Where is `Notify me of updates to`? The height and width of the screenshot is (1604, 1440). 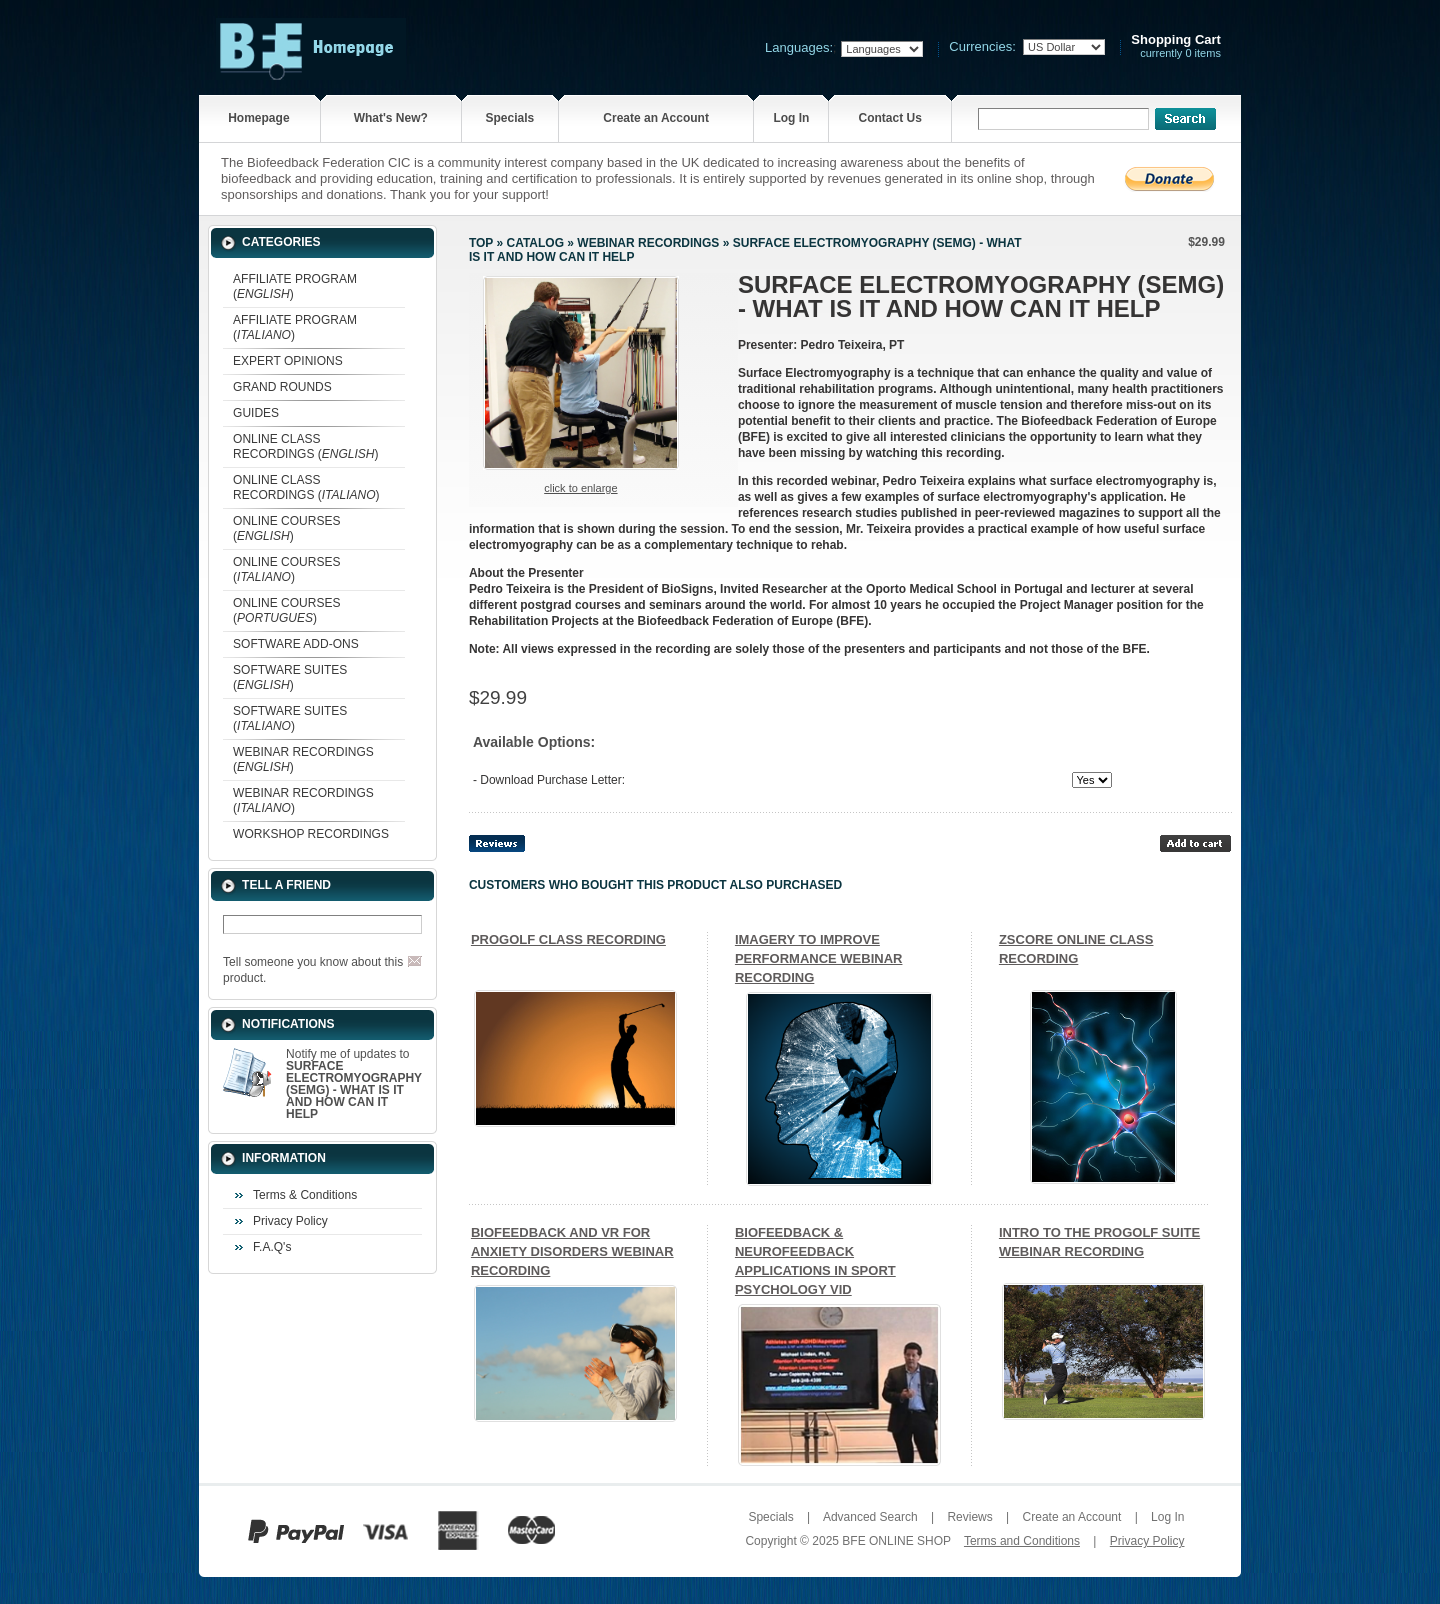
Notify me of updates to is located at coordinates (354, 1084).